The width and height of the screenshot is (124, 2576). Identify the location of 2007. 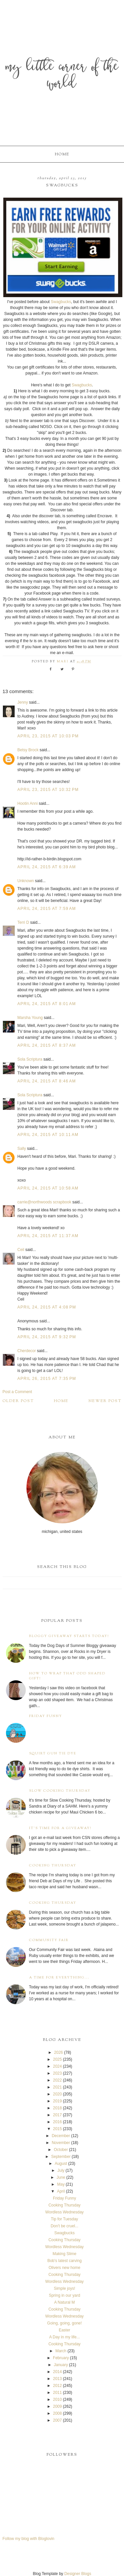
(57, 2420).